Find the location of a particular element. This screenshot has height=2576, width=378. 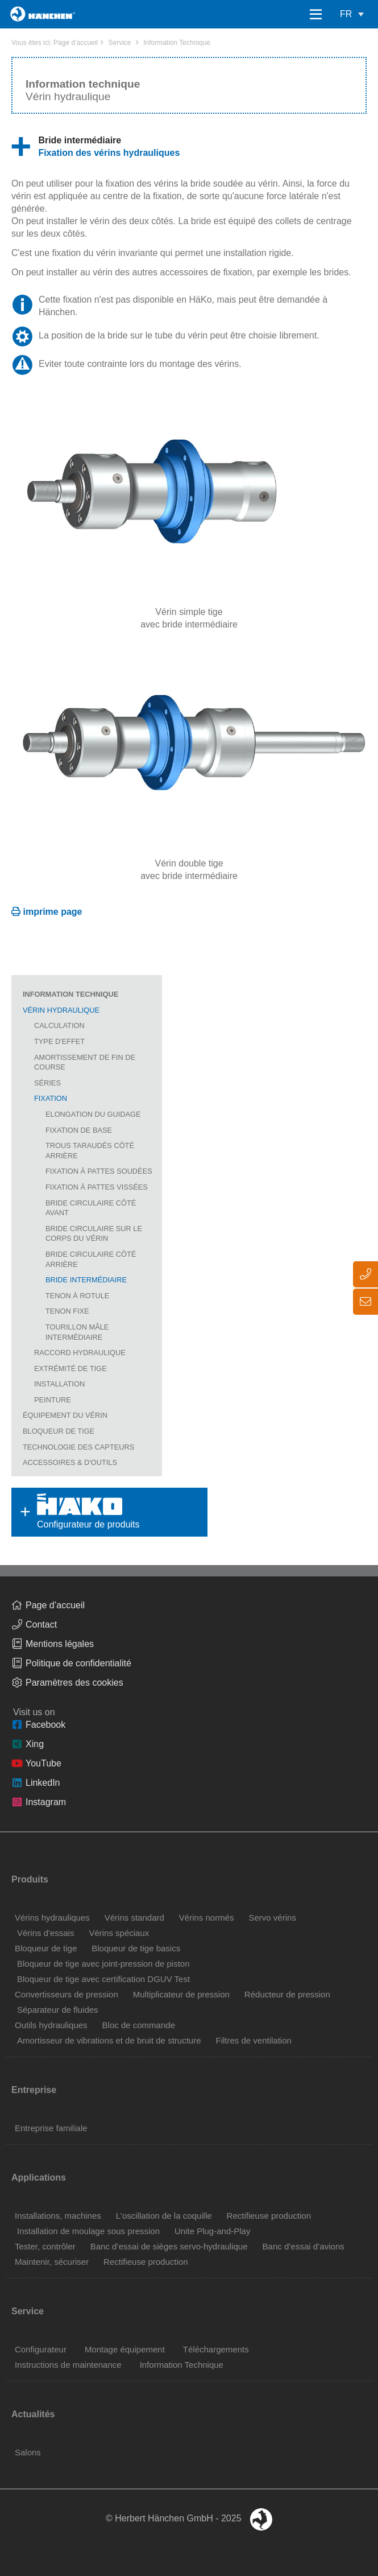

Tenon fixe is located at coordinates (67, 1311).